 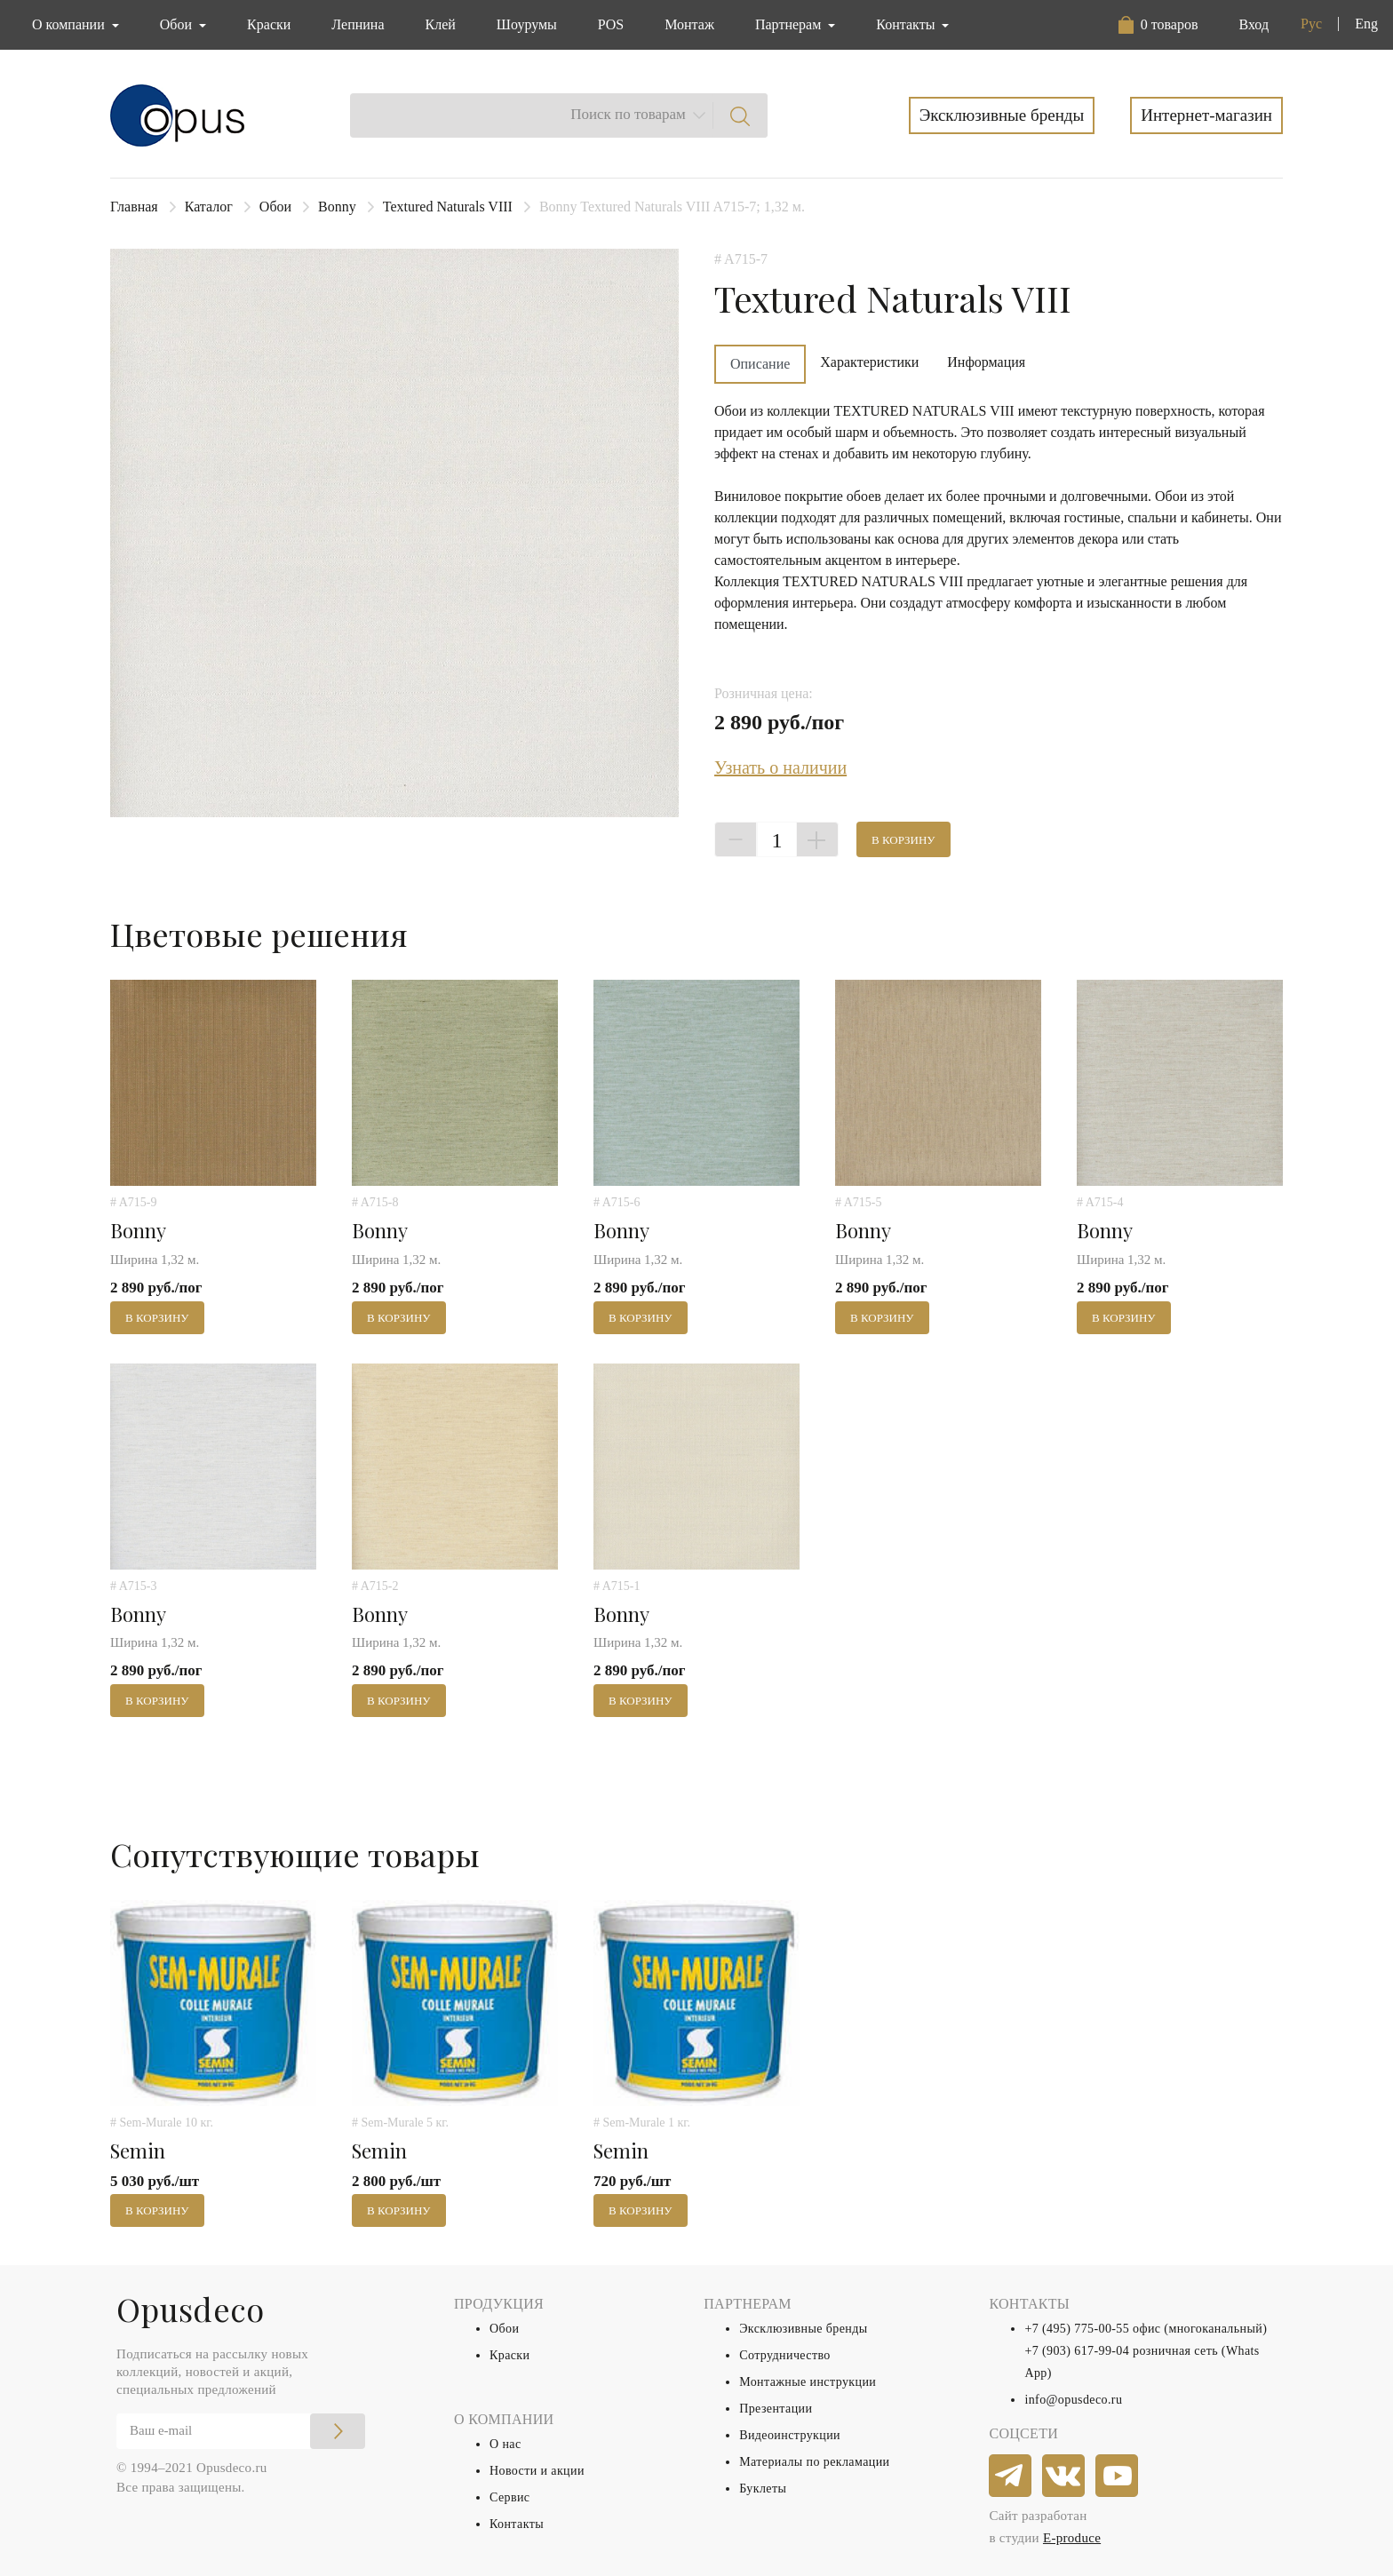 I want to click on Bonny, so click(x=337, y=206).